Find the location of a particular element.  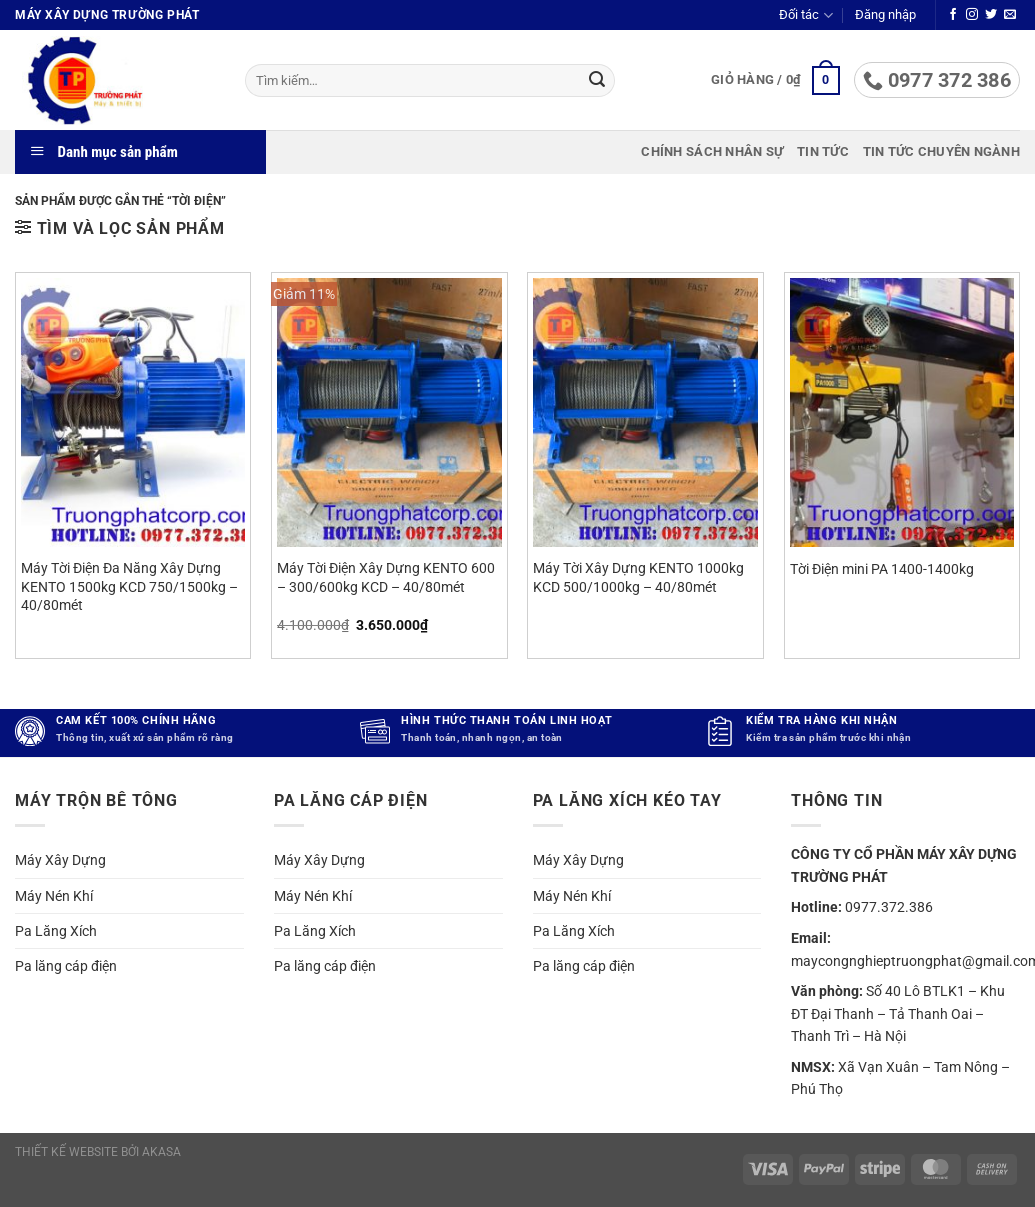

Pa Lăng Xích is located at coordinates (56, 931).